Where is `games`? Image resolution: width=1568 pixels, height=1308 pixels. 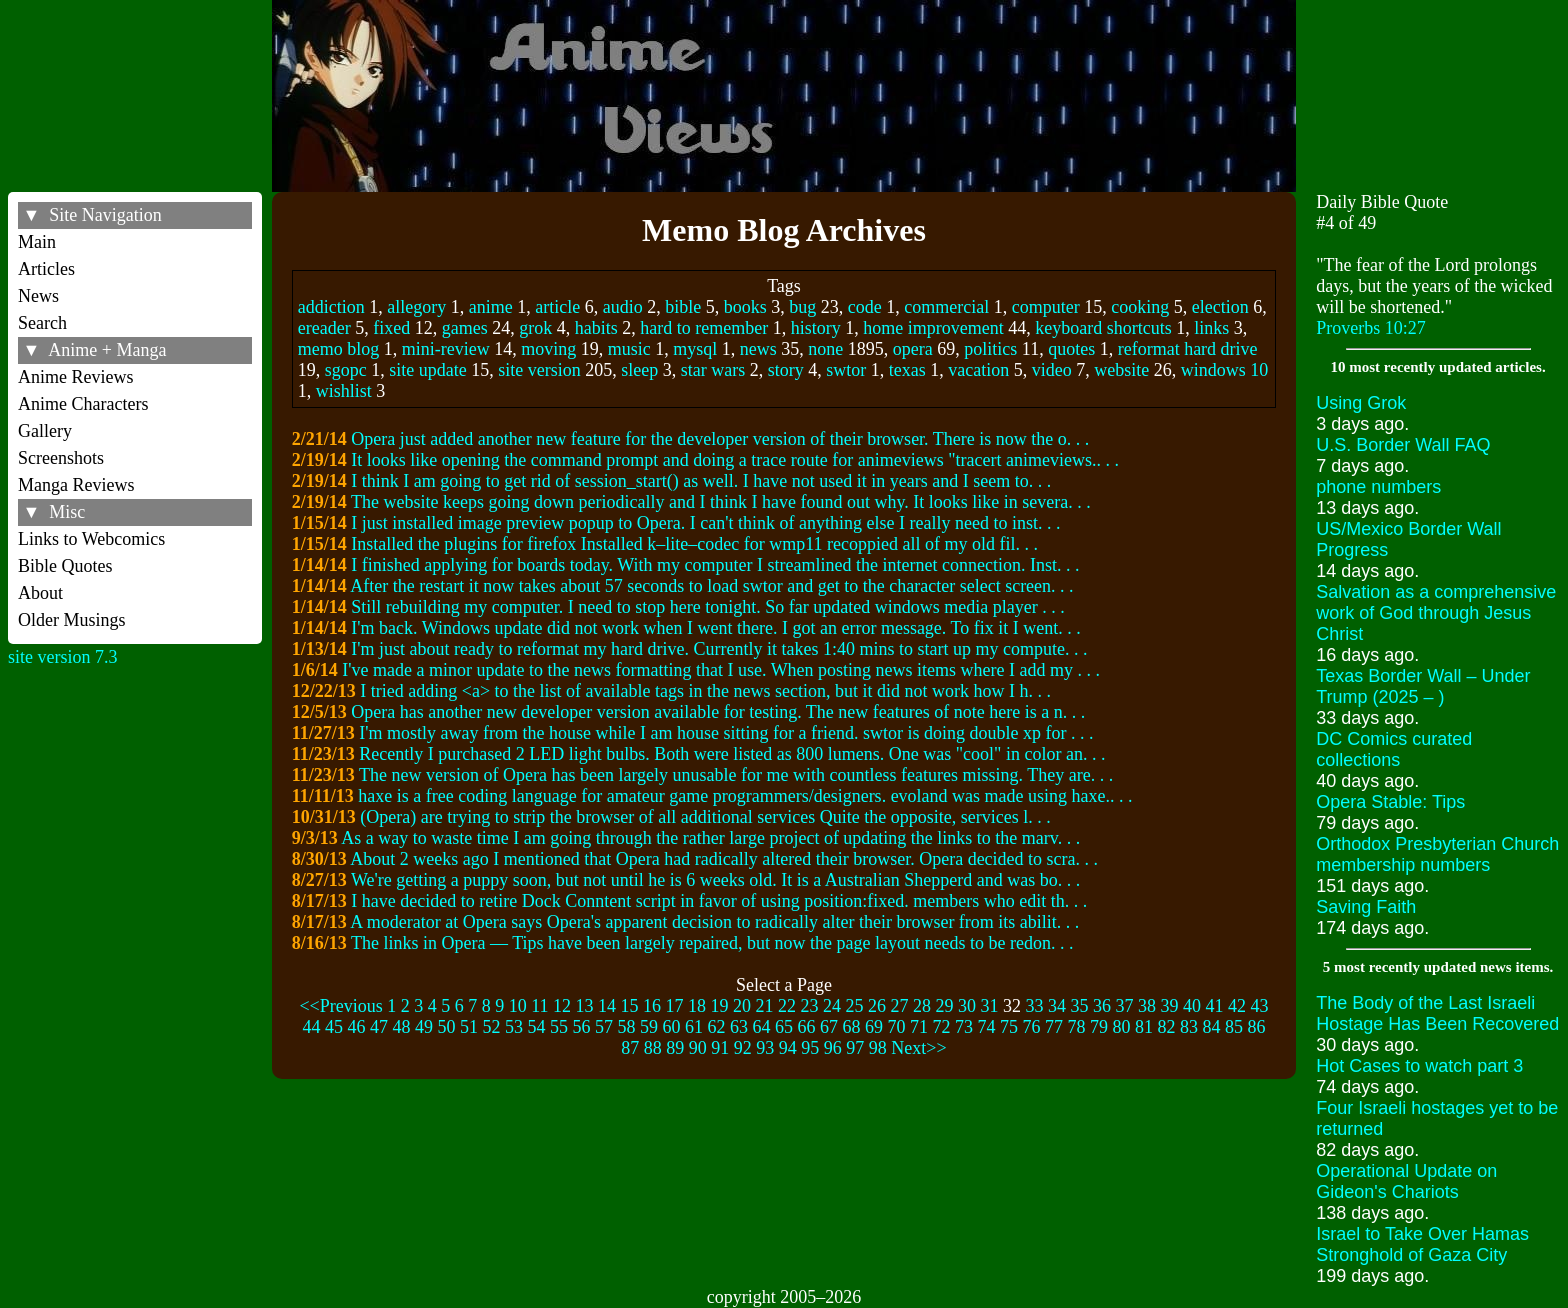
games is located at coordinates (465, 328).